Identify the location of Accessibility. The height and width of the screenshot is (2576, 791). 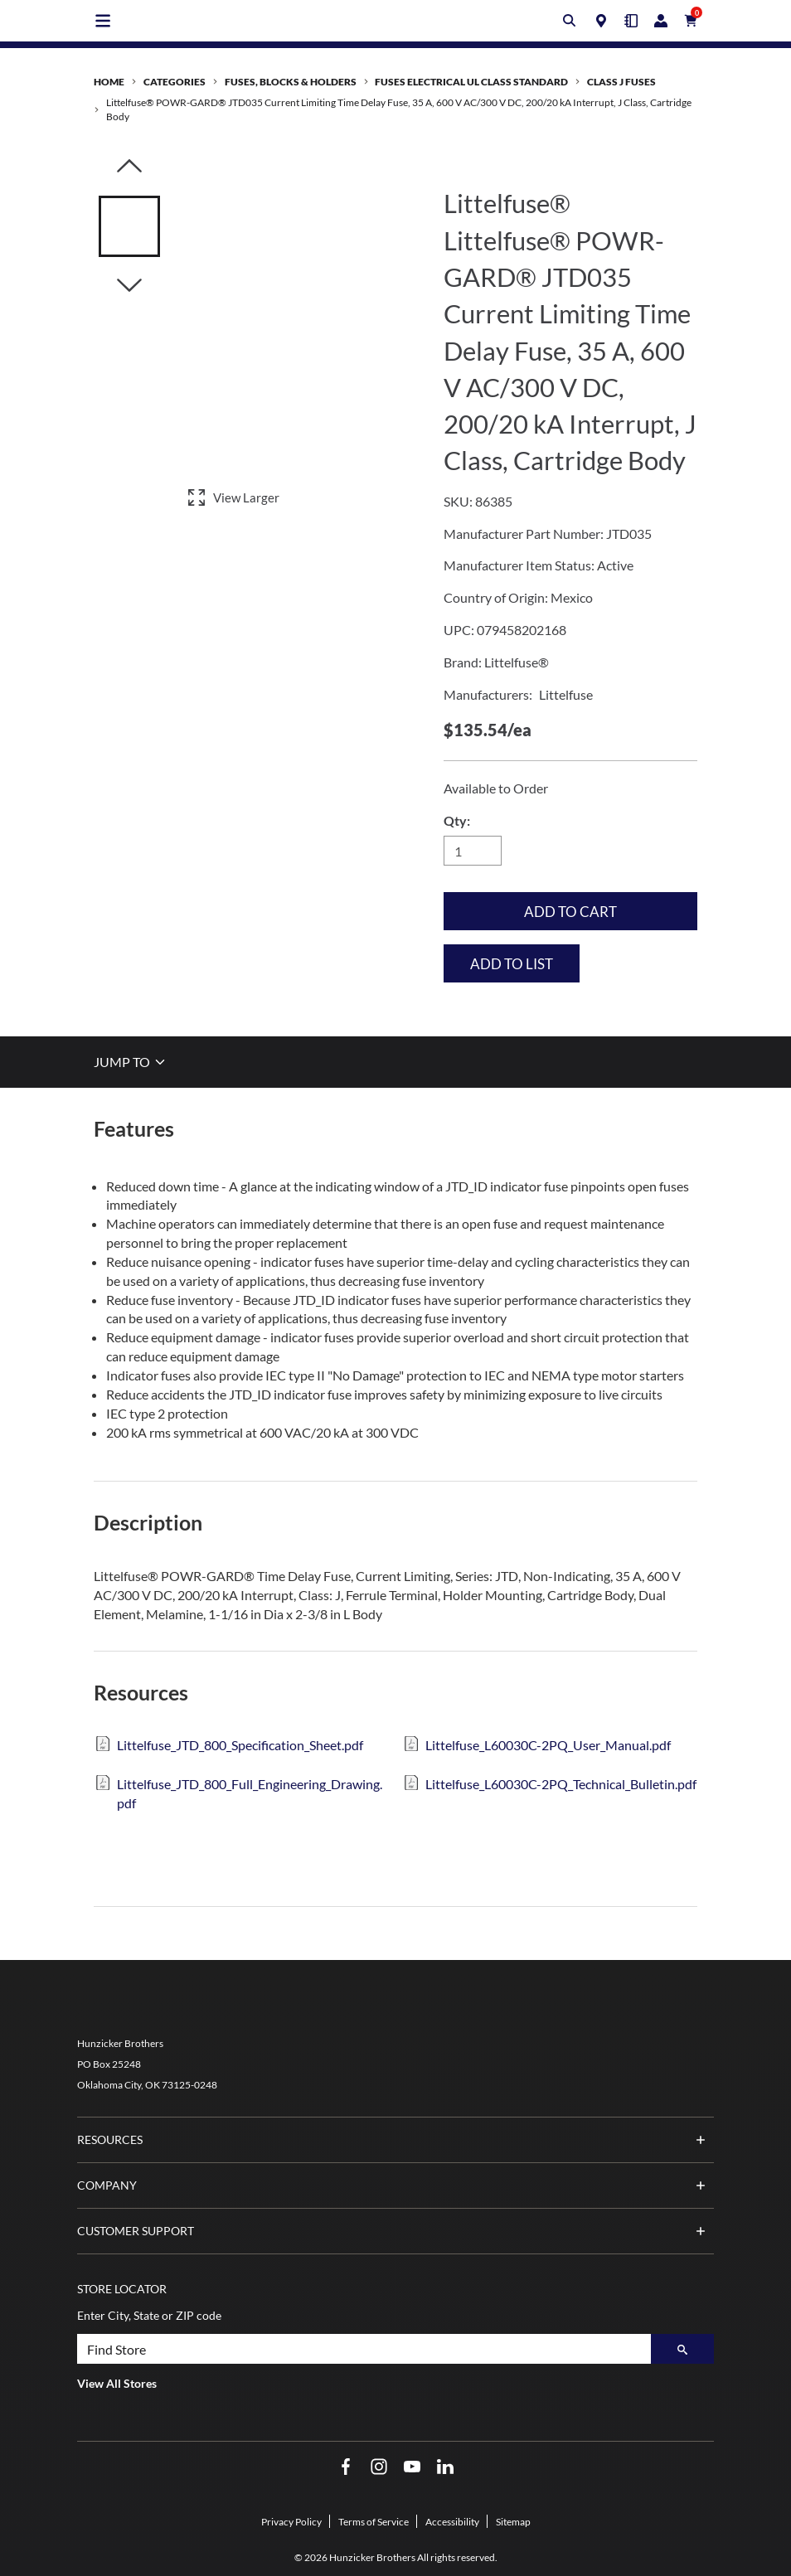
(452, 2521).